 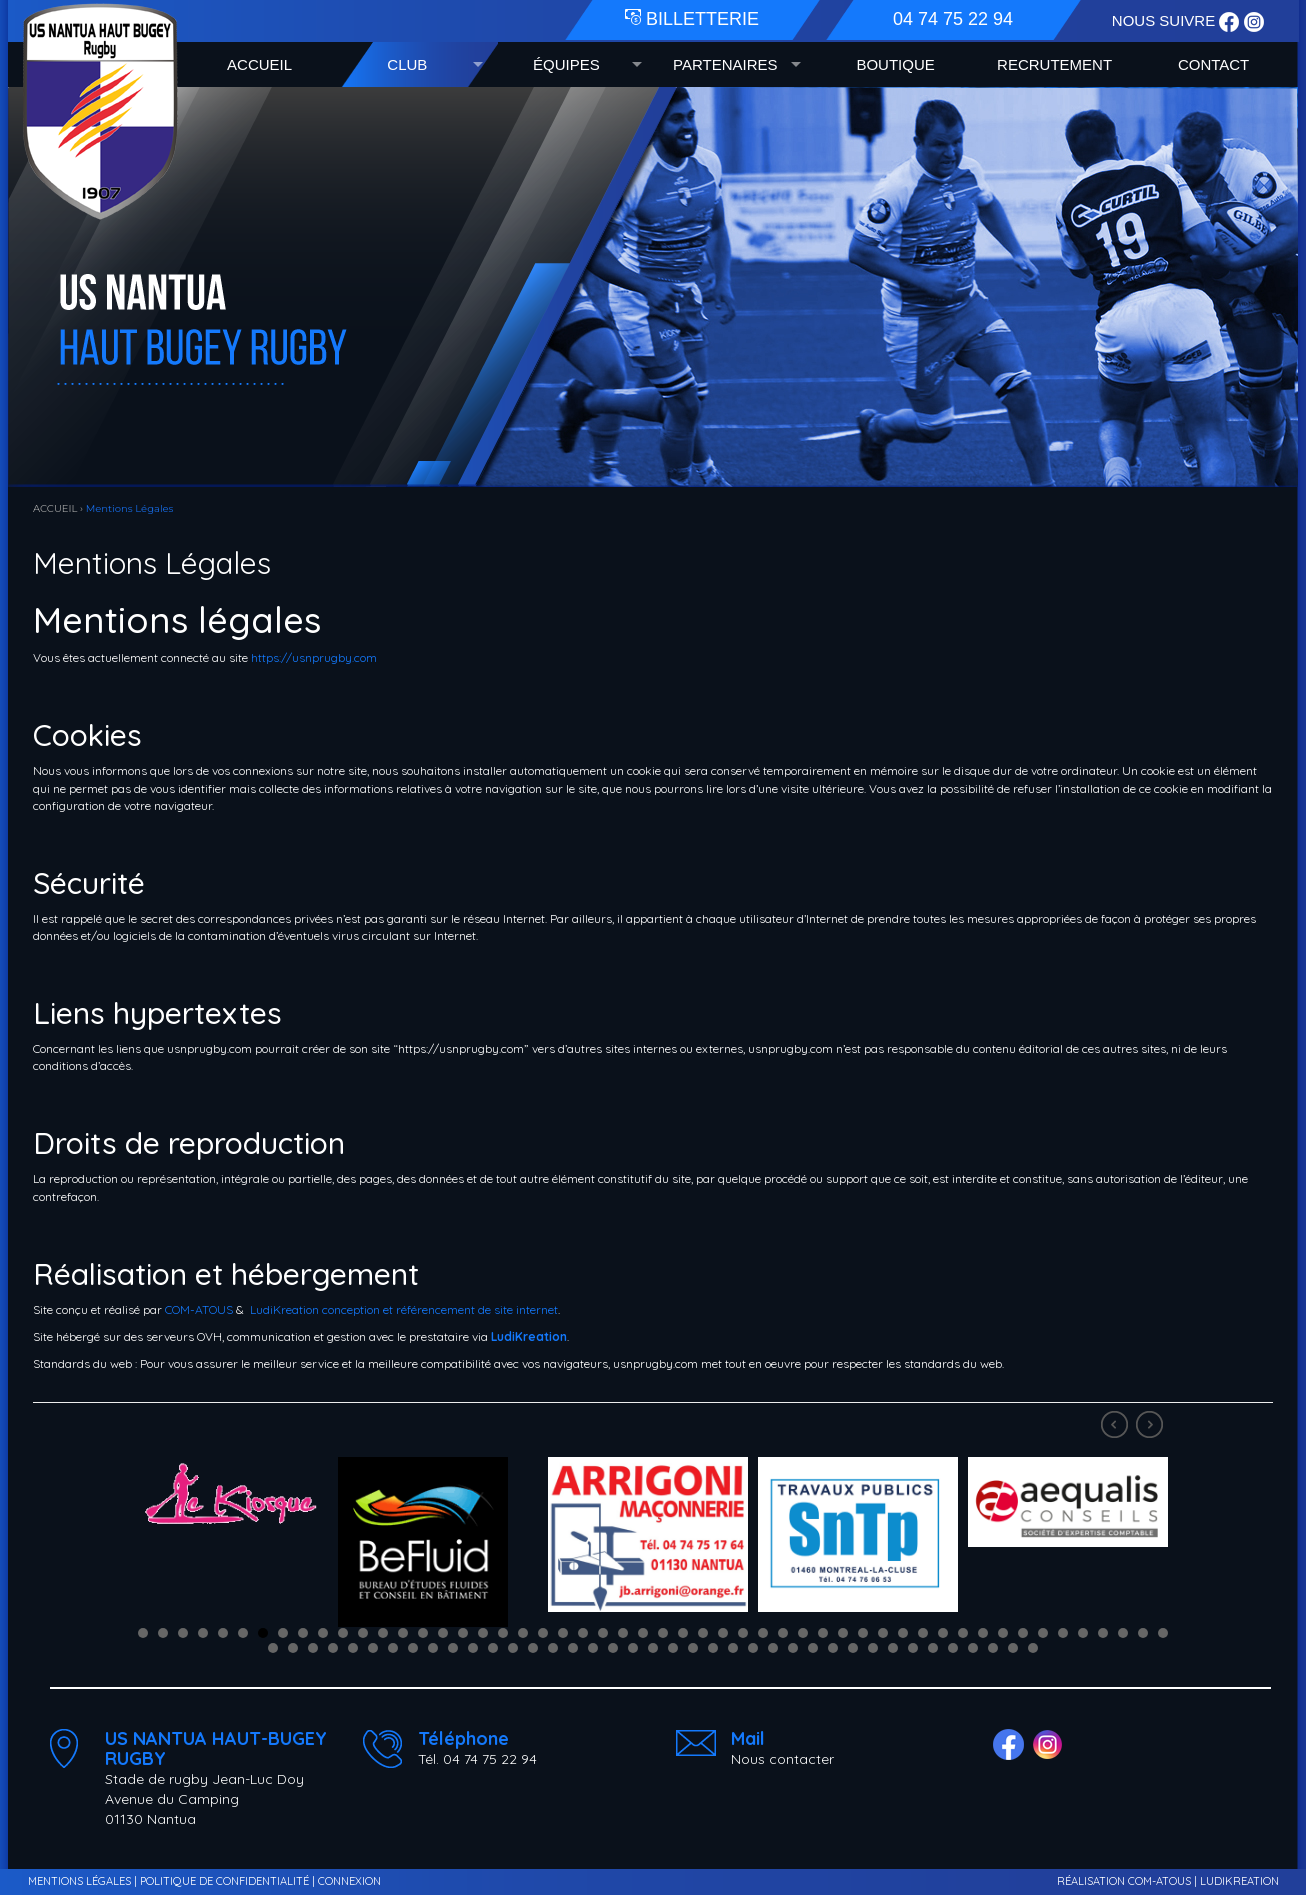 I want to click on 77, so click(x=753, y=1648).